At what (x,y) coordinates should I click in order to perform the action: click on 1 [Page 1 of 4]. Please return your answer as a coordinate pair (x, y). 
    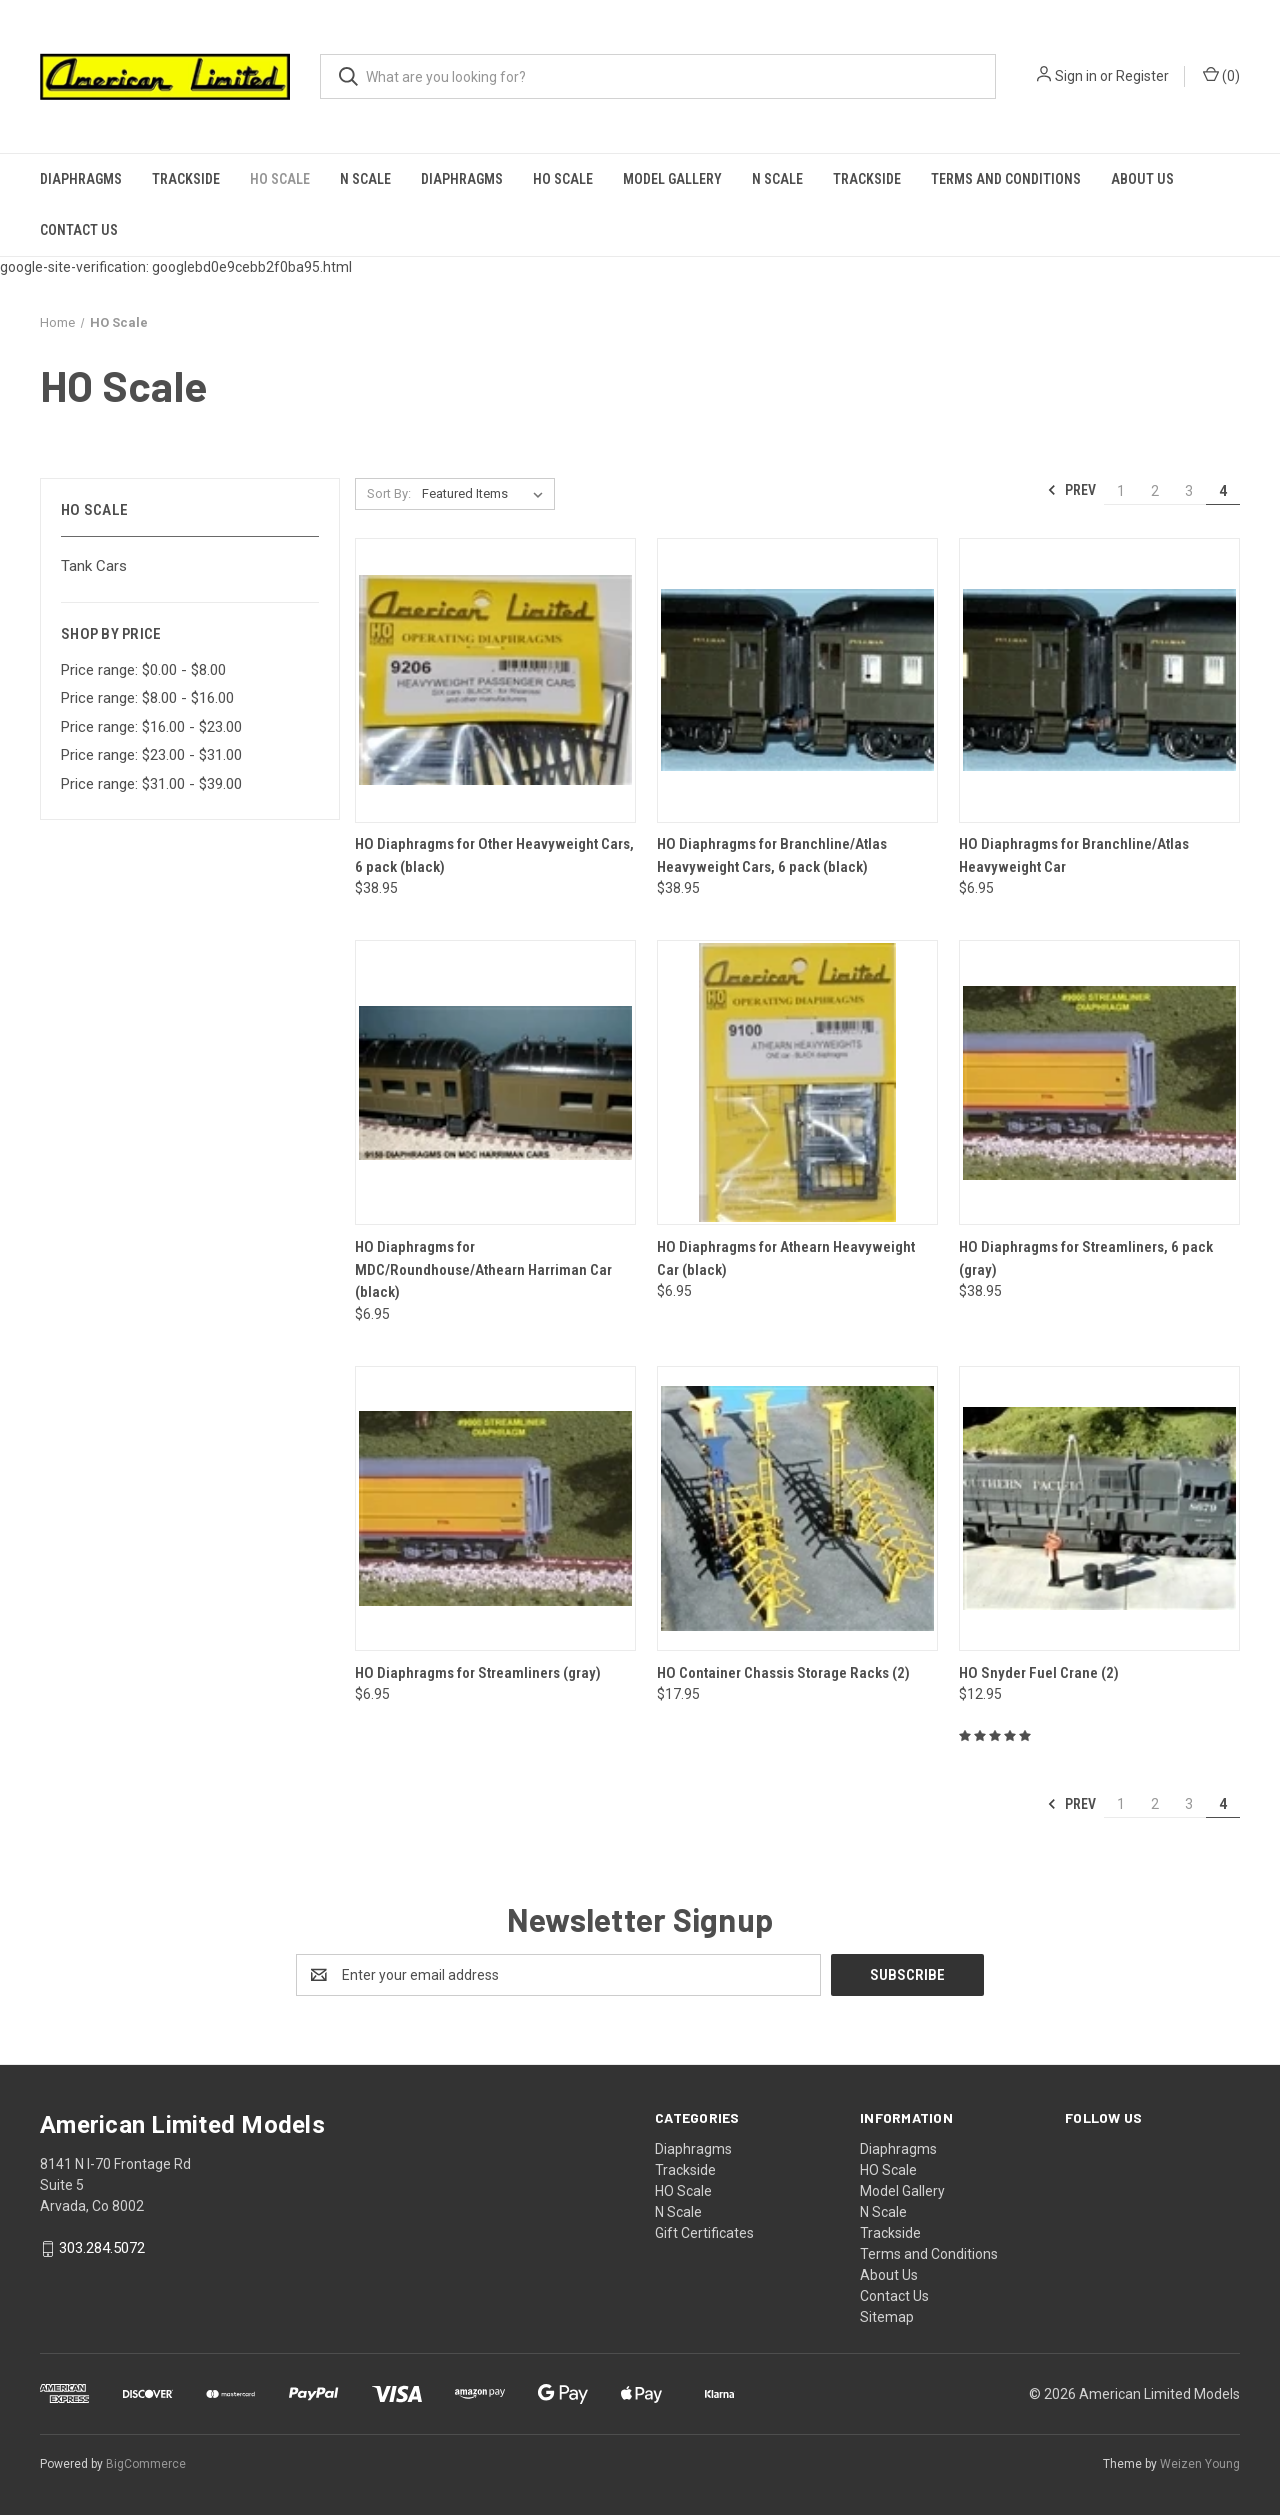
    Looking at the image, I should click on (1121, 491).